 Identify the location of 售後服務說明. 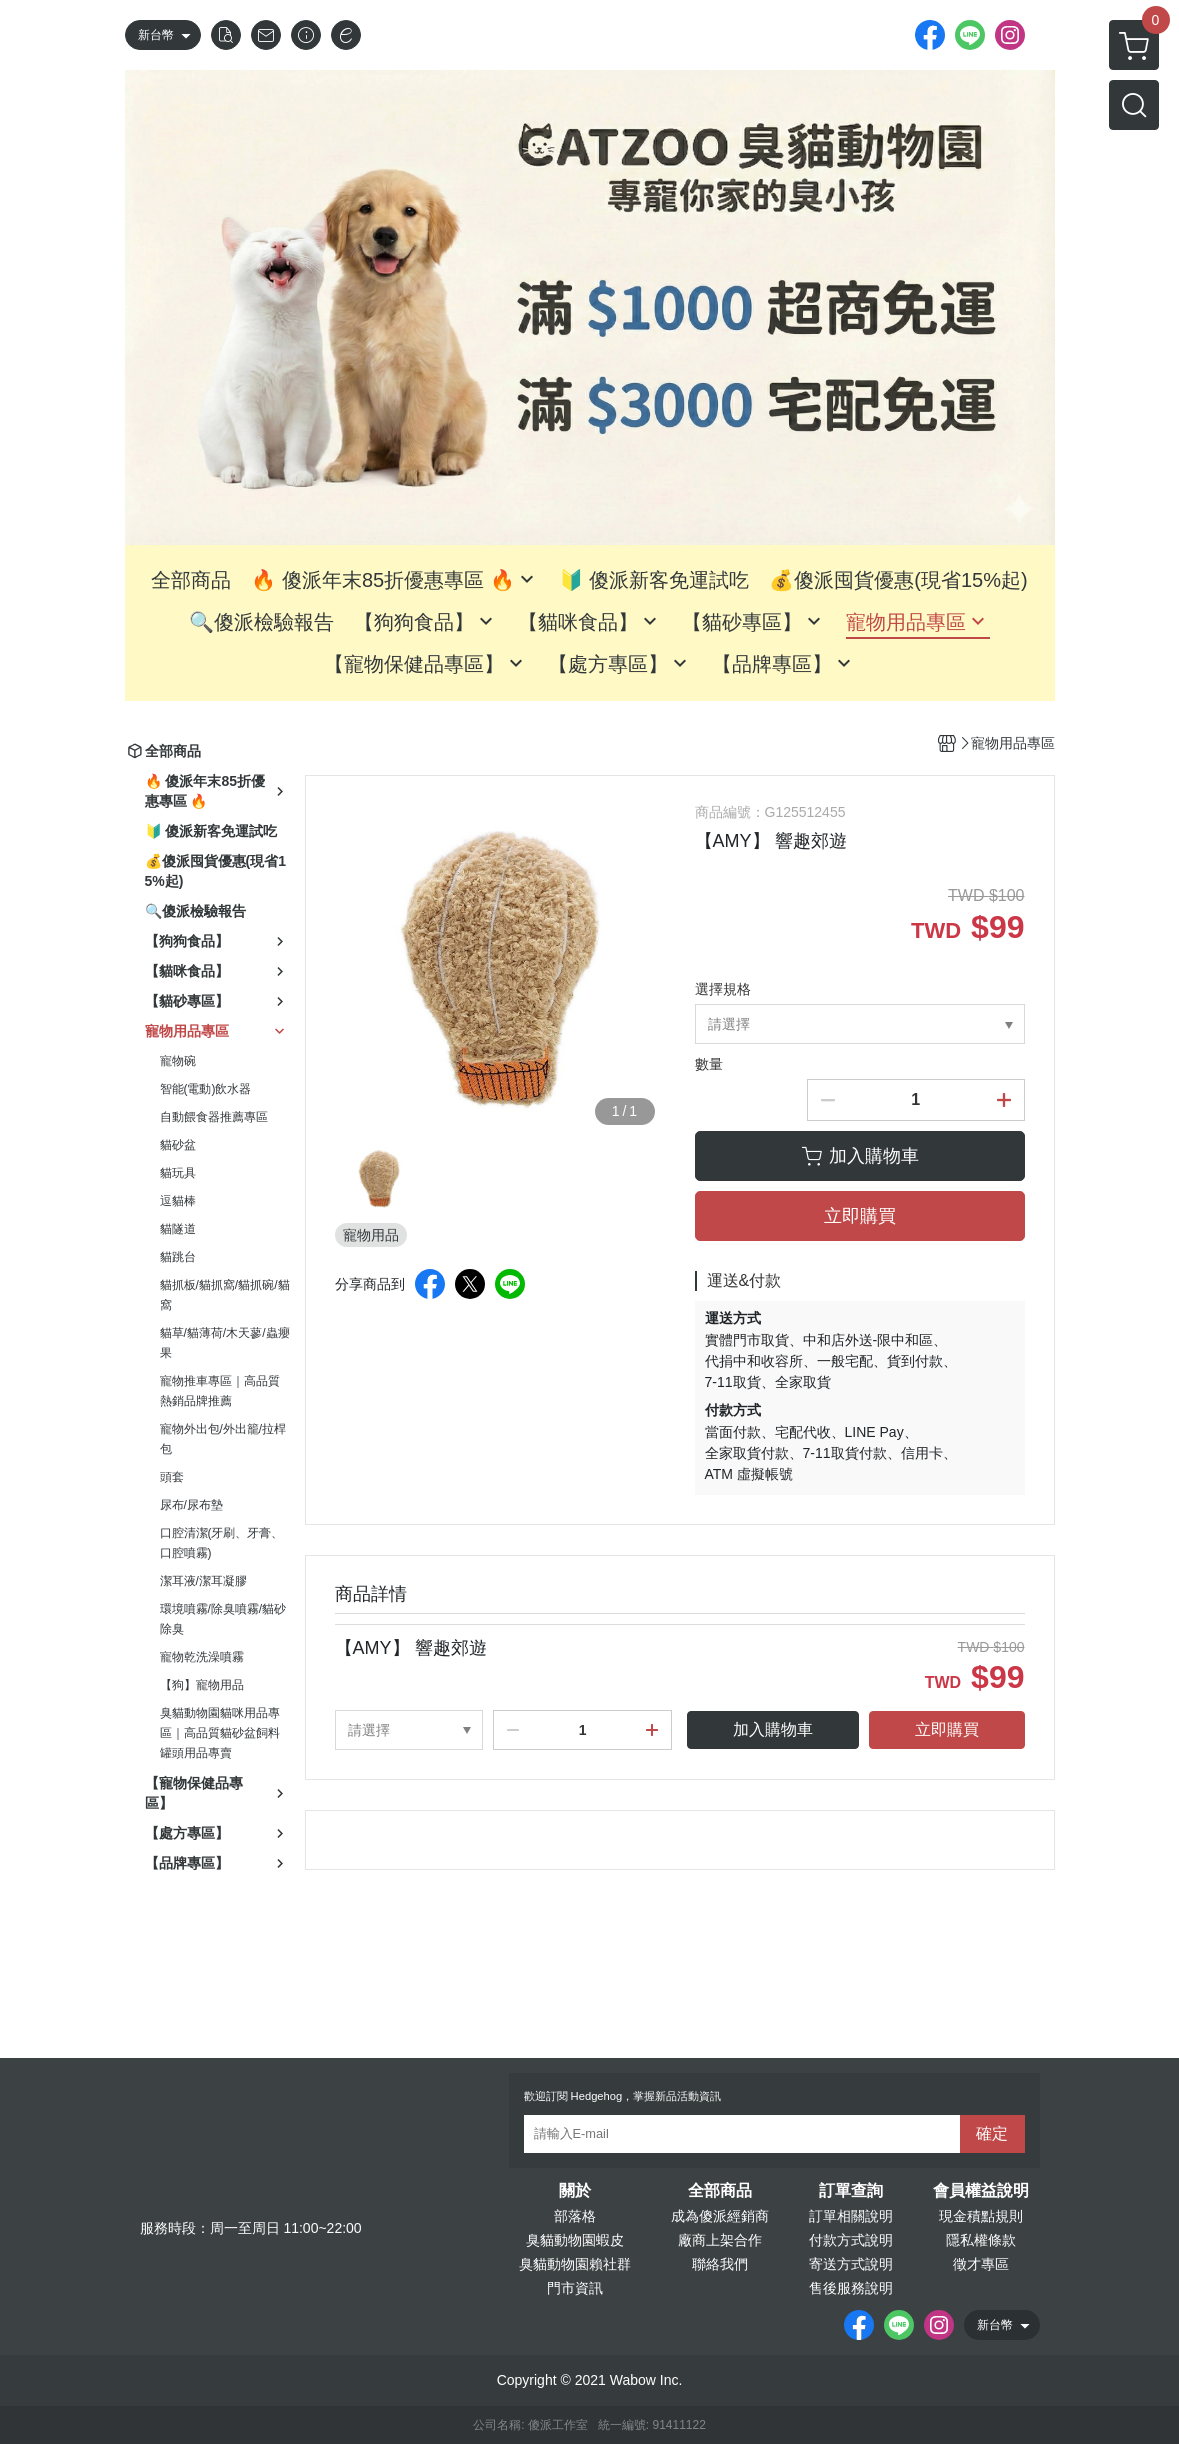
(851, 2288).